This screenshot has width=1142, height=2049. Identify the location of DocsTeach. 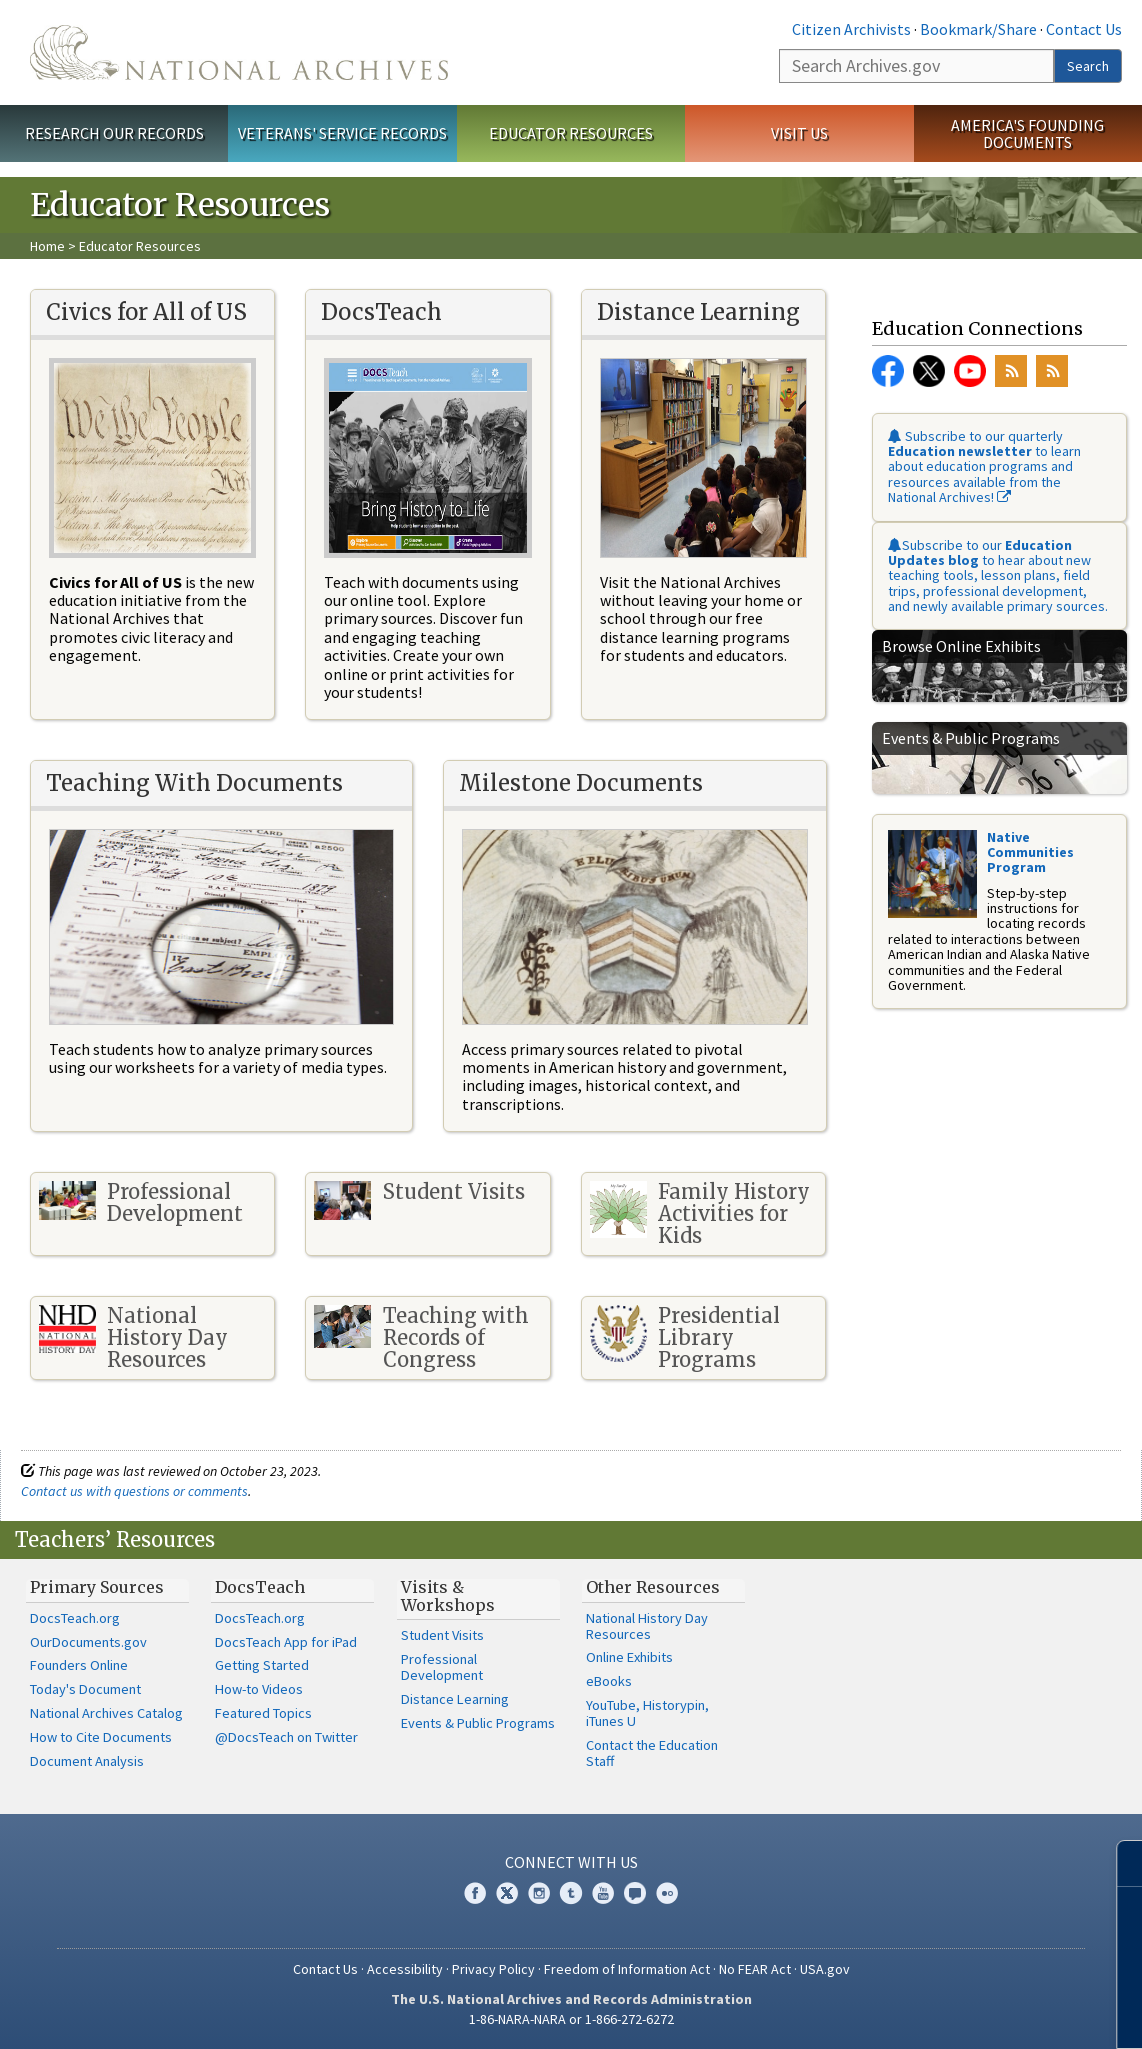
(260, 1587).